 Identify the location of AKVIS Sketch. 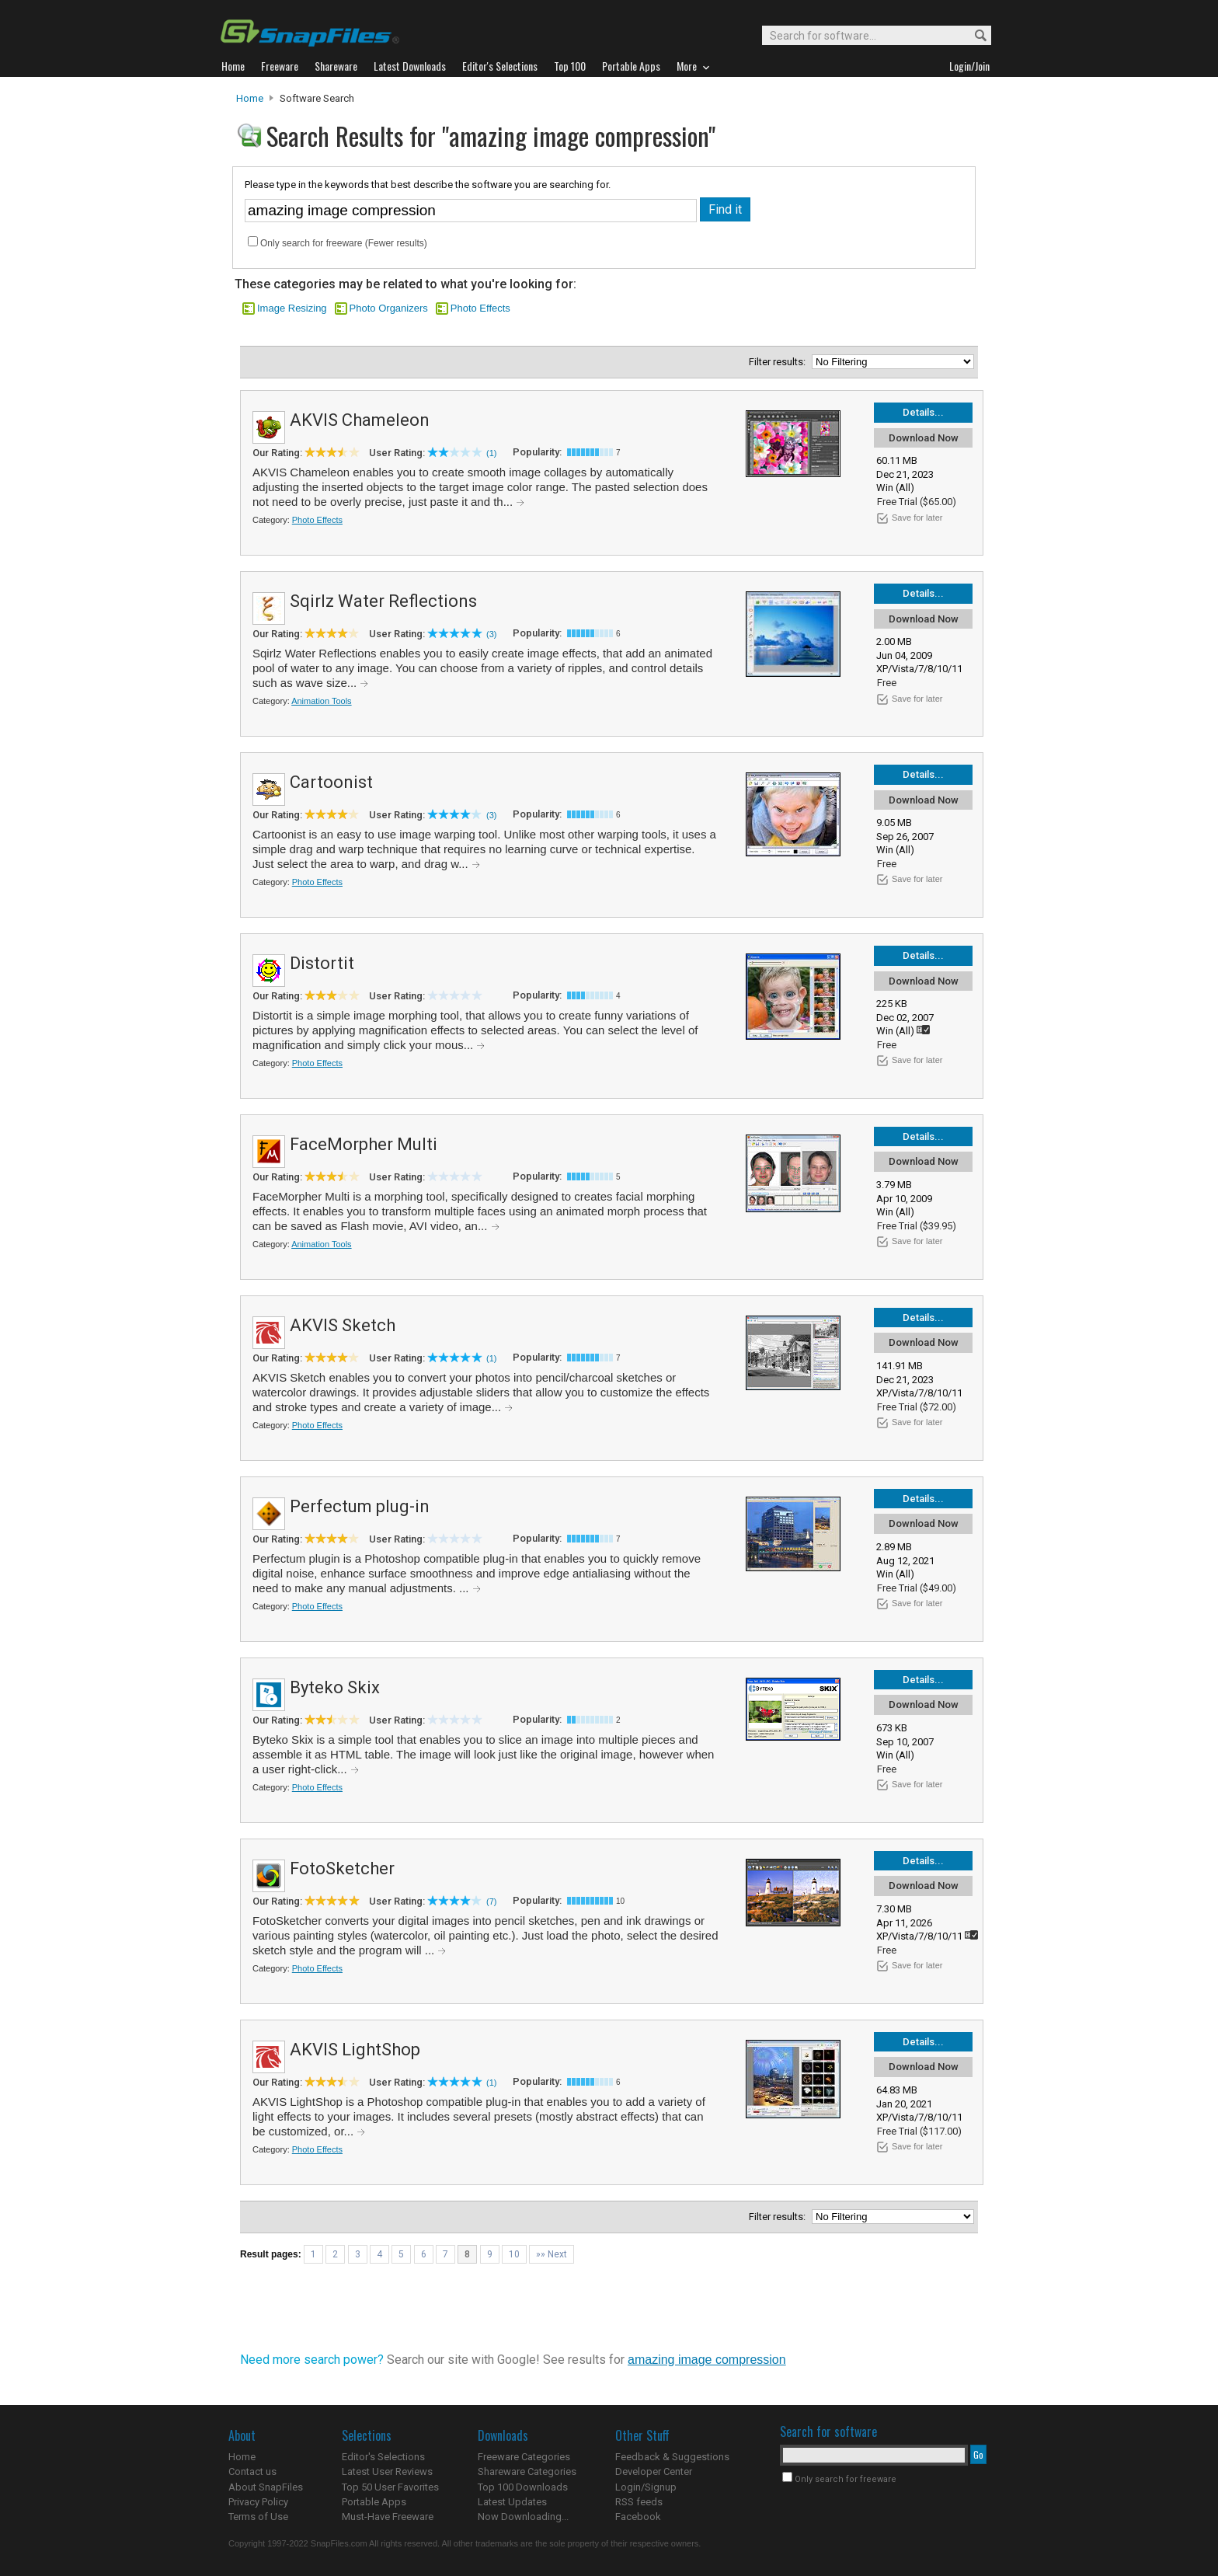
(342, 1325).